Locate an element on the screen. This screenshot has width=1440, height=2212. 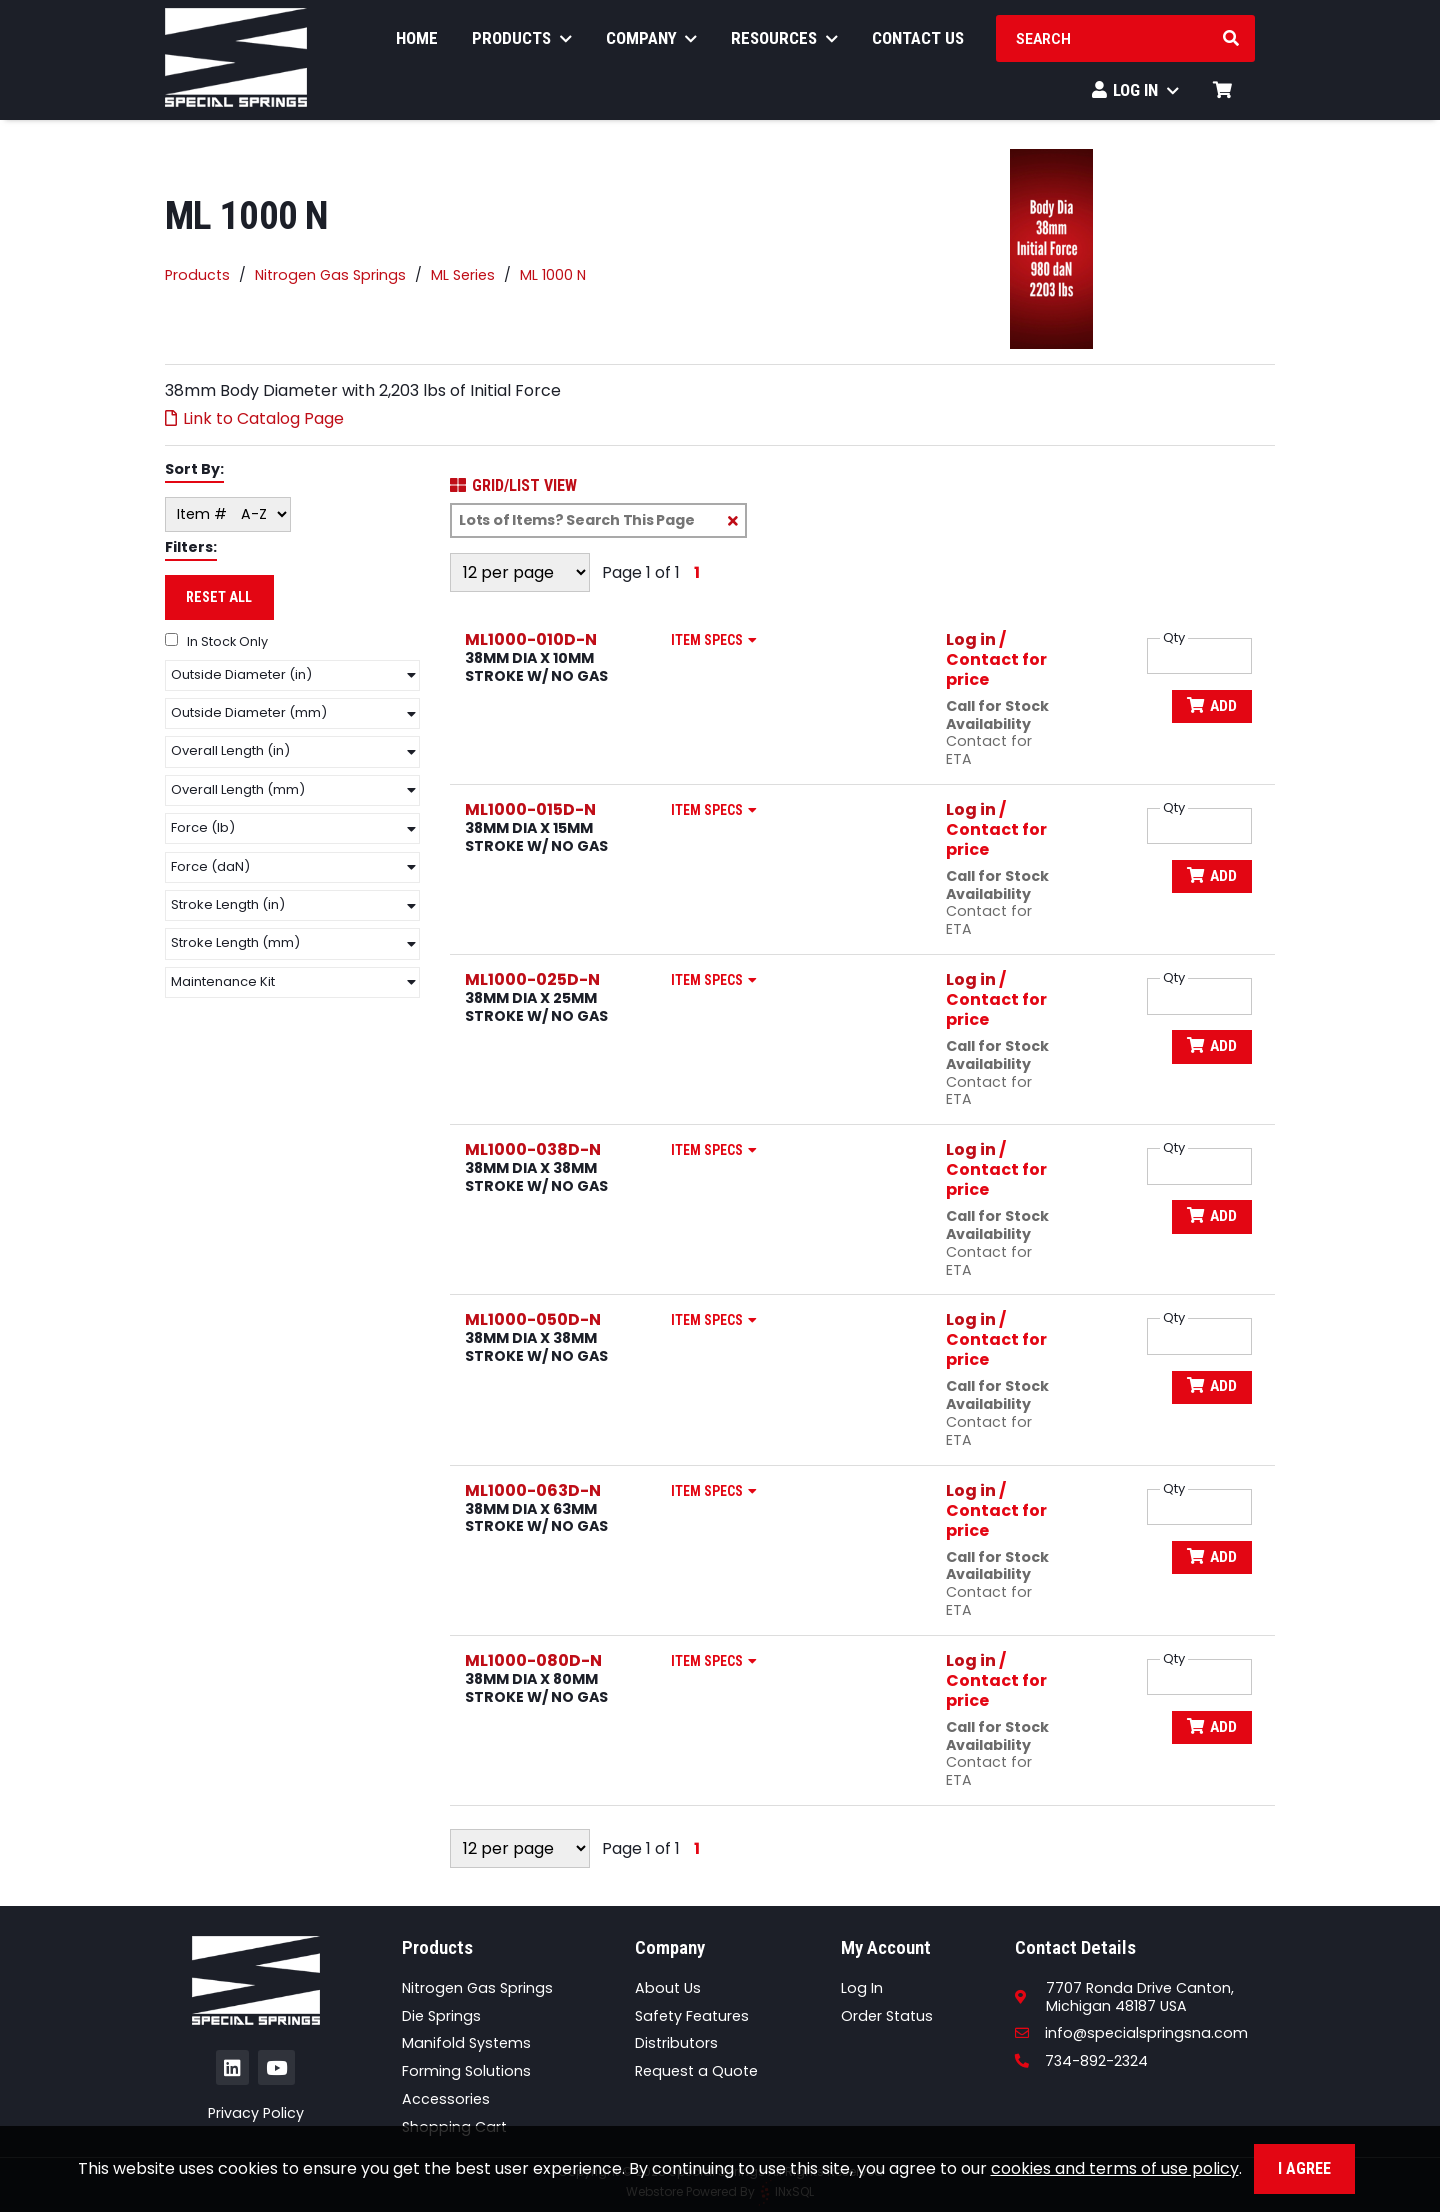
Log In is located at coordinates (1135, 96).